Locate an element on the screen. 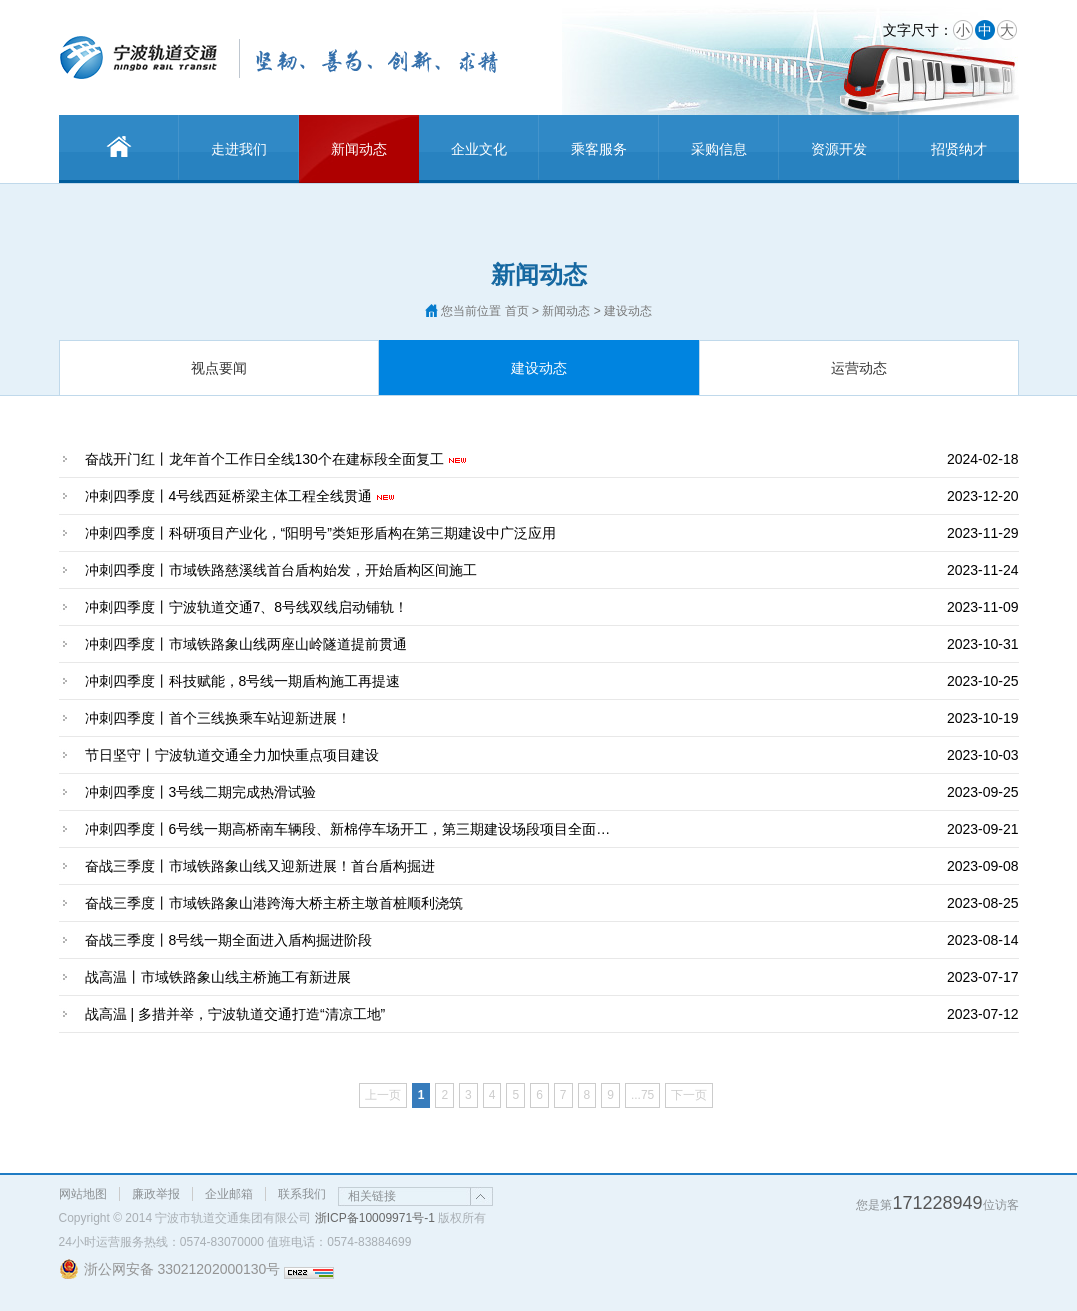  冲刺四季度丨科技赋能，8号线一期盾构施工再提速 is located at coordinates (243, 681).